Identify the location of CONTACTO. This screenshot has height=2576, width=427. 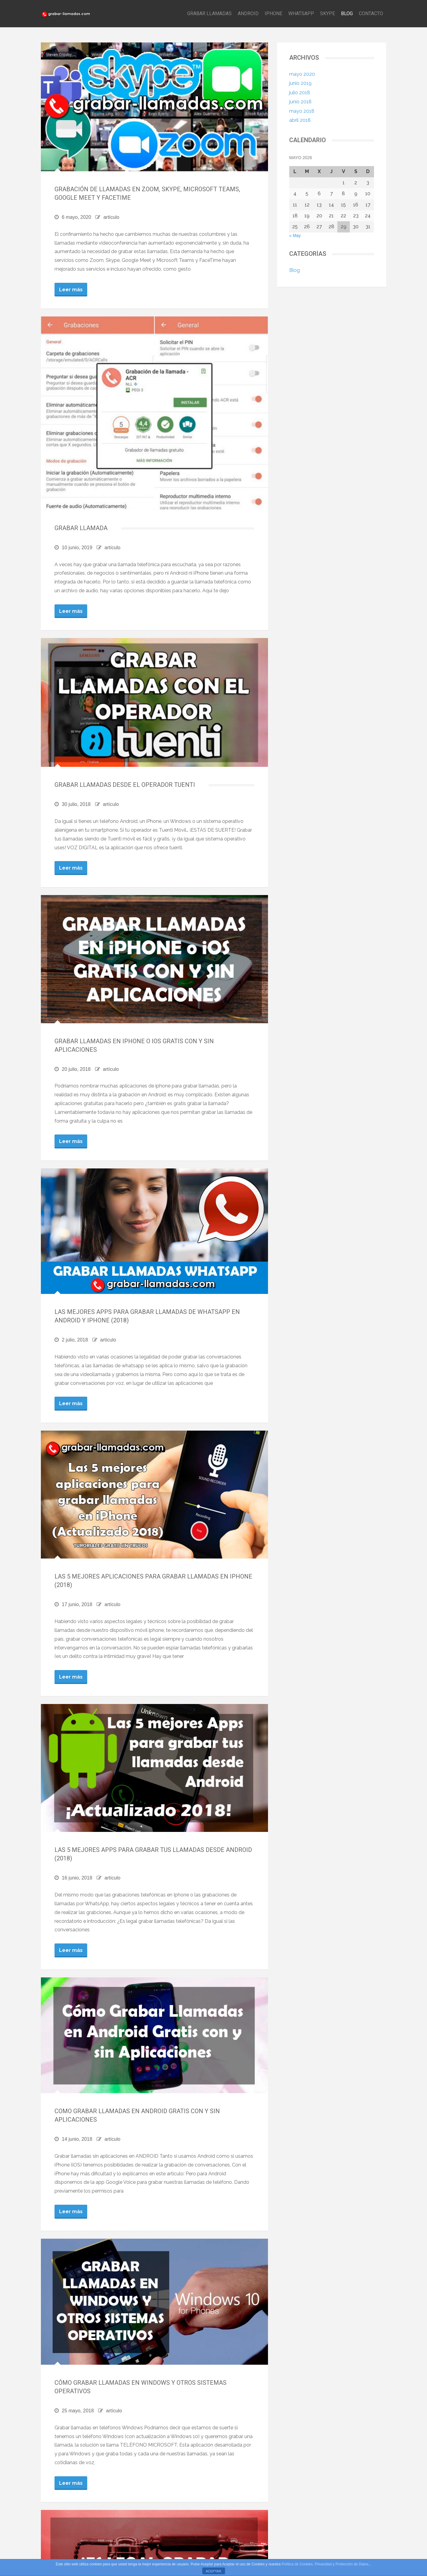
(371, 13).